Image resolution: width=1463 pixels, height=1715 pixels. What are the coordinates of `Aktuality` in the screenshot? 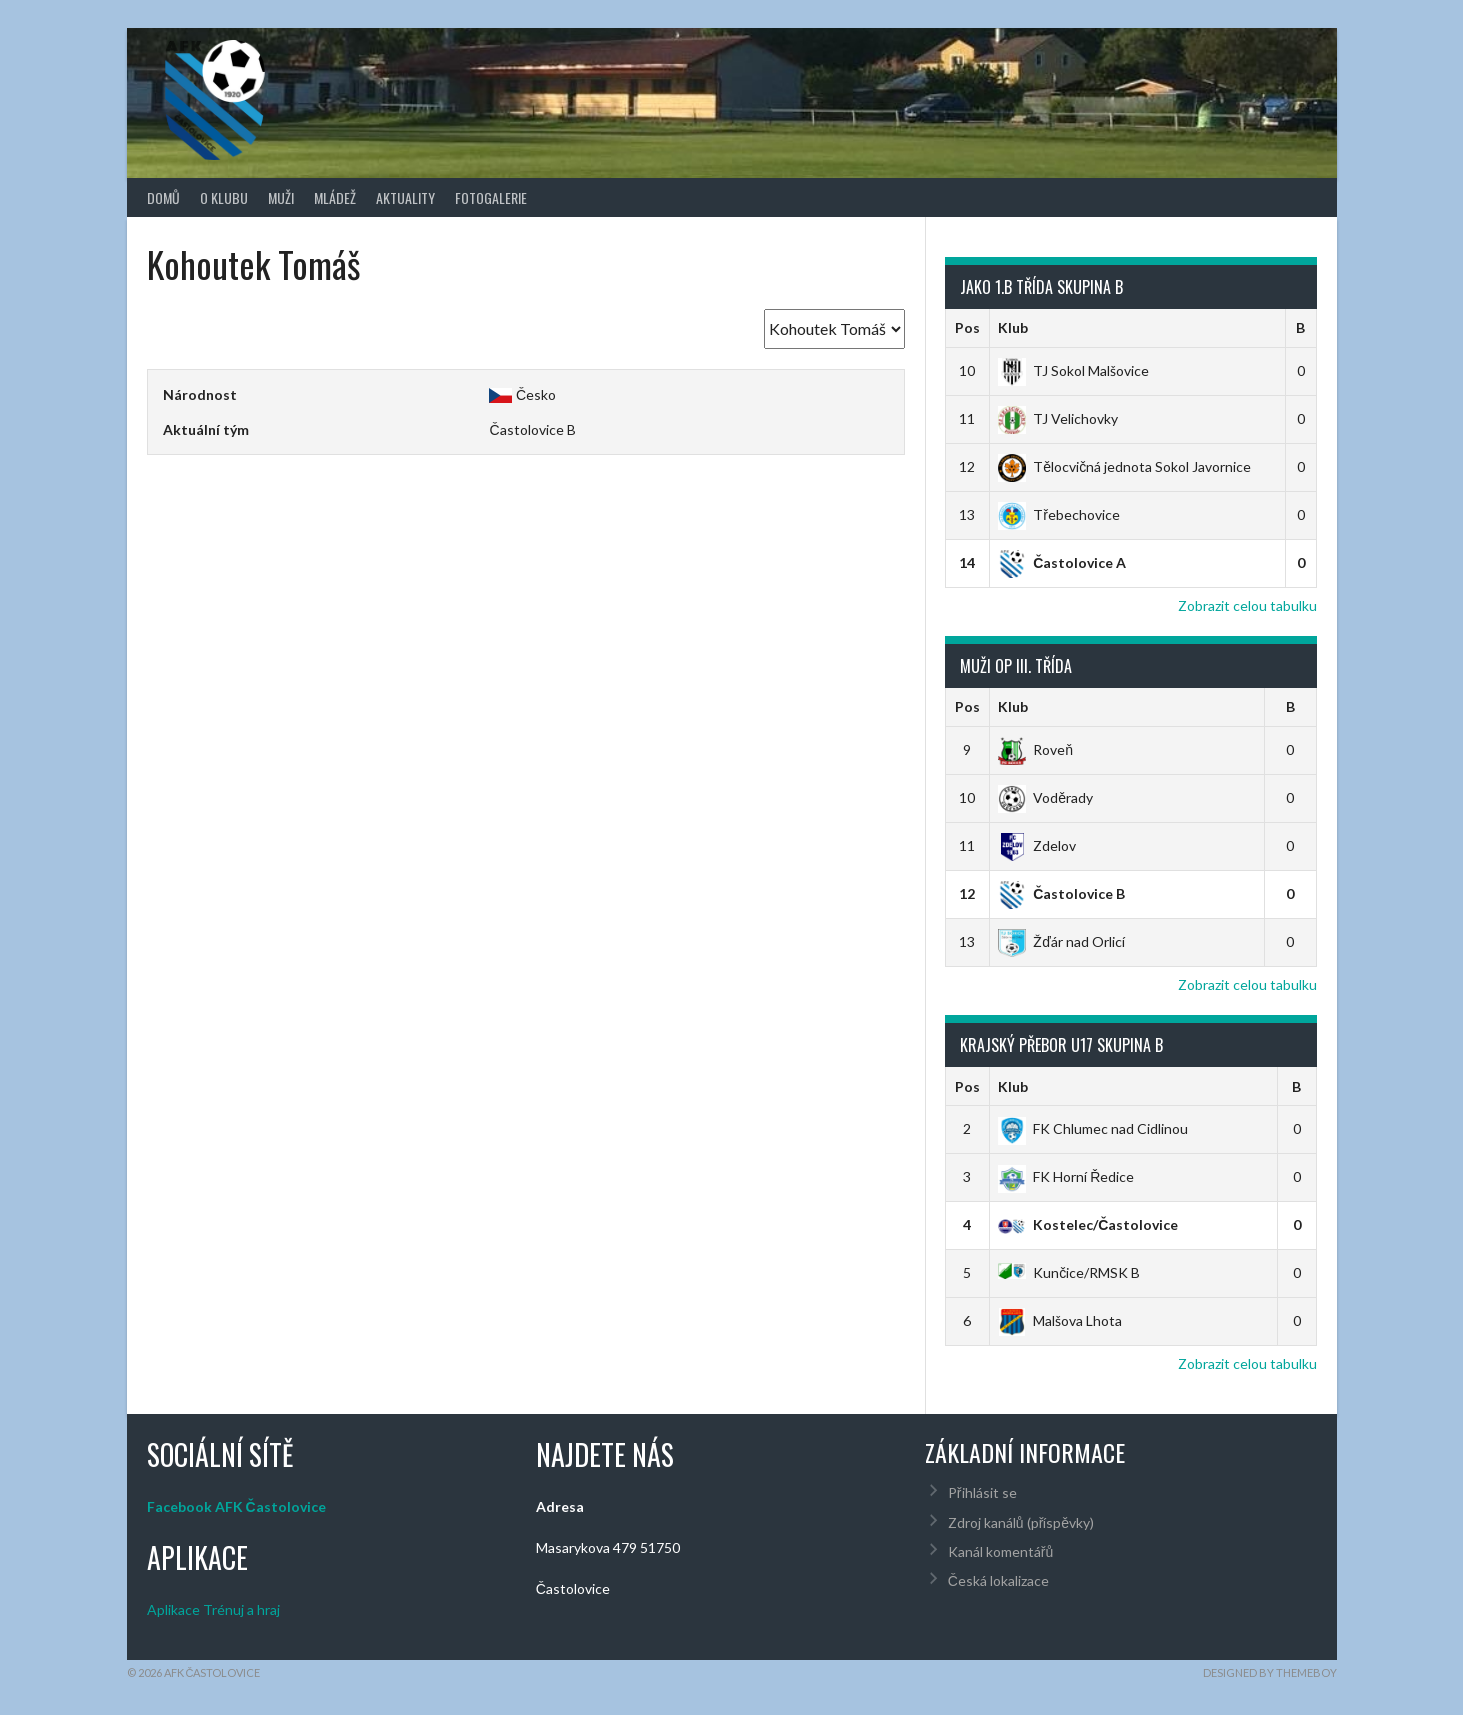 It's located at (405, 197).